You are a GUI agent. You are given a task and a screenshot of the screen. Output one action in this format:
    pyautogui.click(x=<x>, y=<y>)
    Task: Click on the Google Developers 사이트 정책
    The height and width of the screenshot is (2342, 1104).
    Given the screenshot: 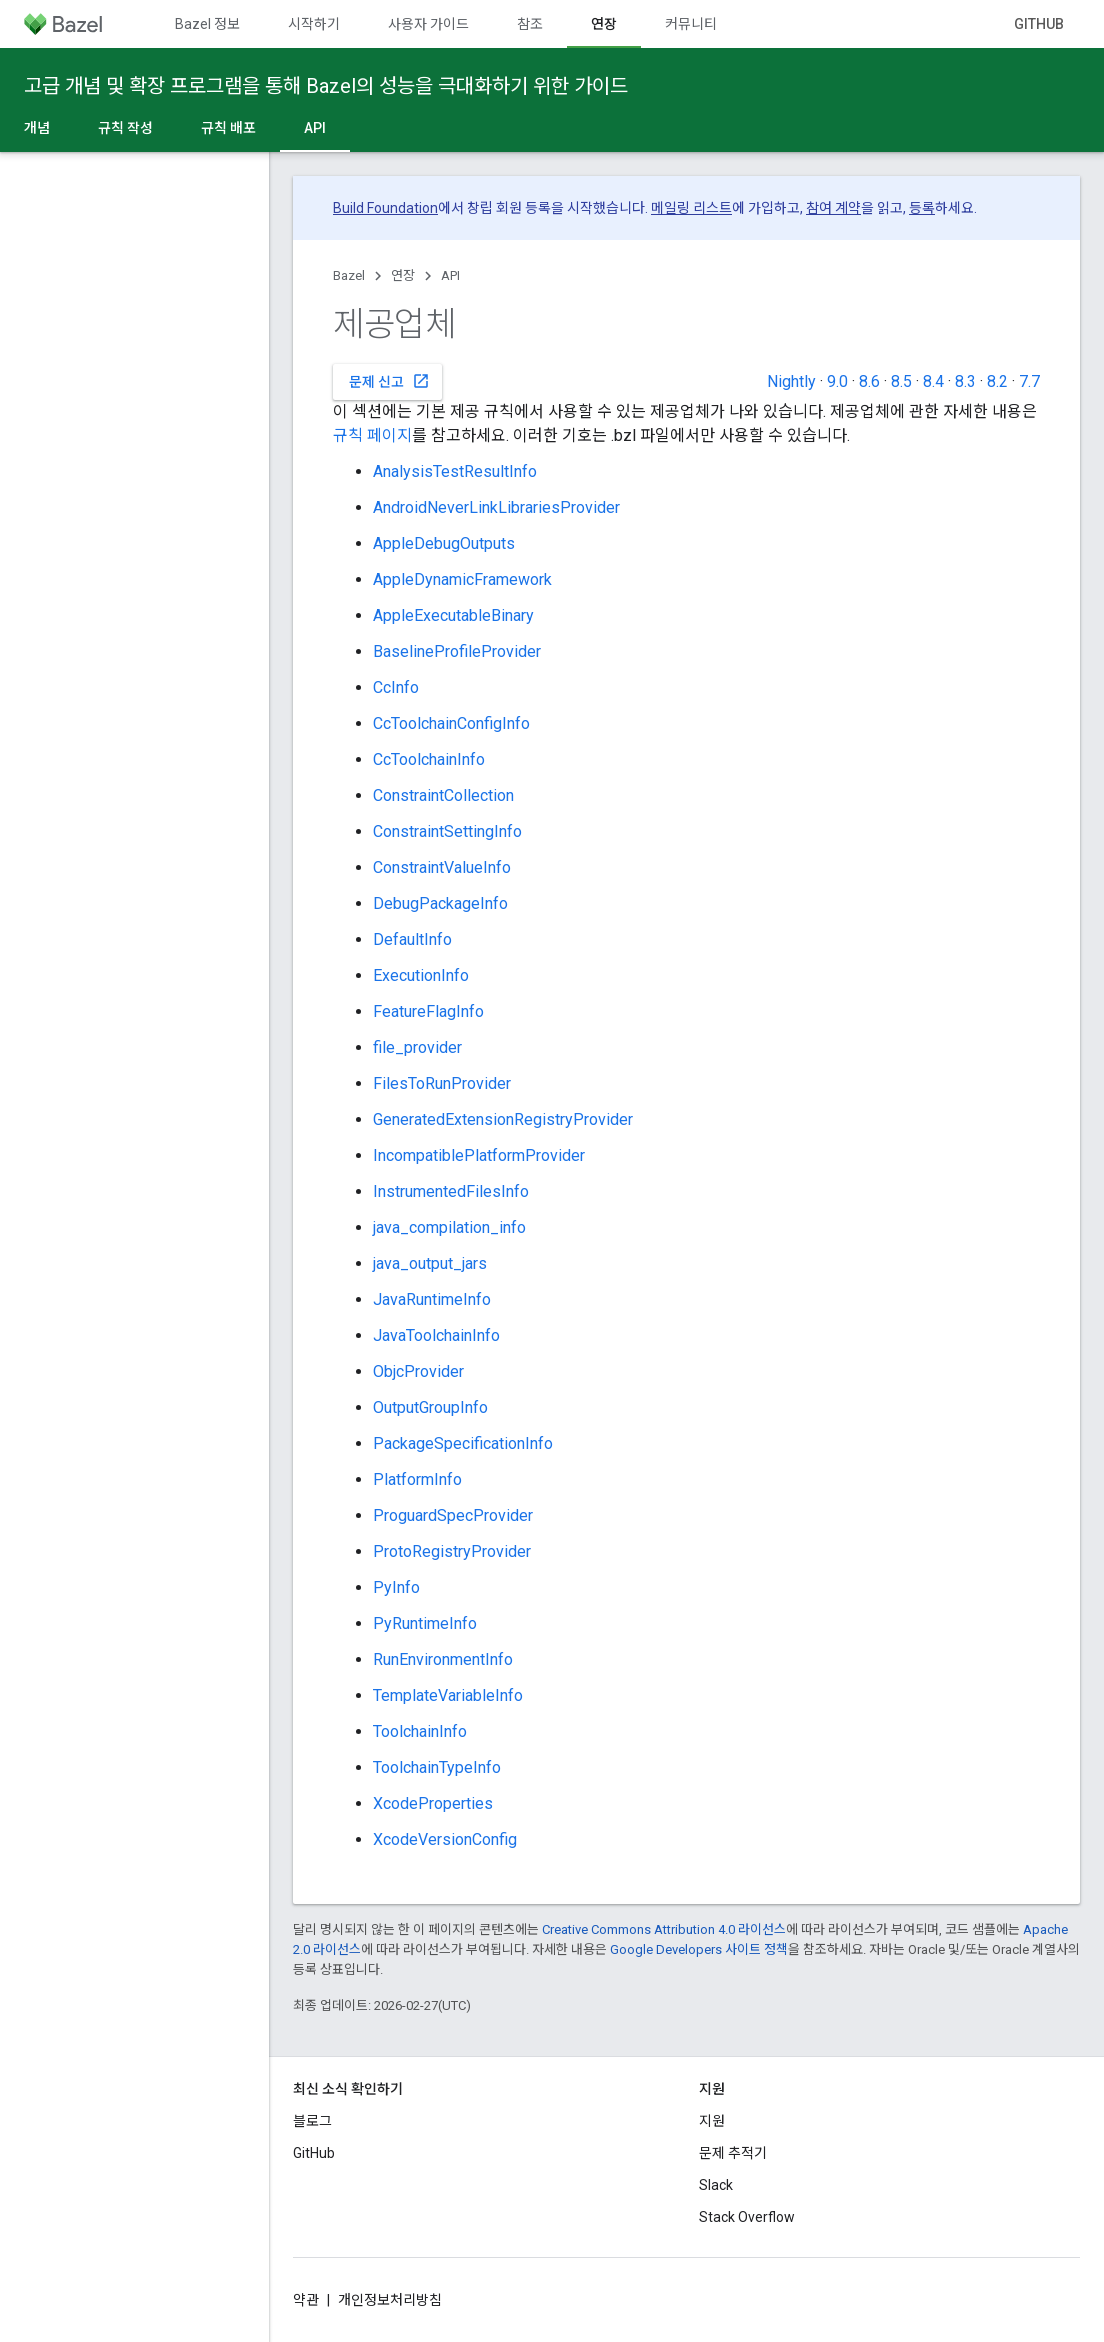 What is the action you would take?
    pyautogui.click(x=699, y=1949)
    